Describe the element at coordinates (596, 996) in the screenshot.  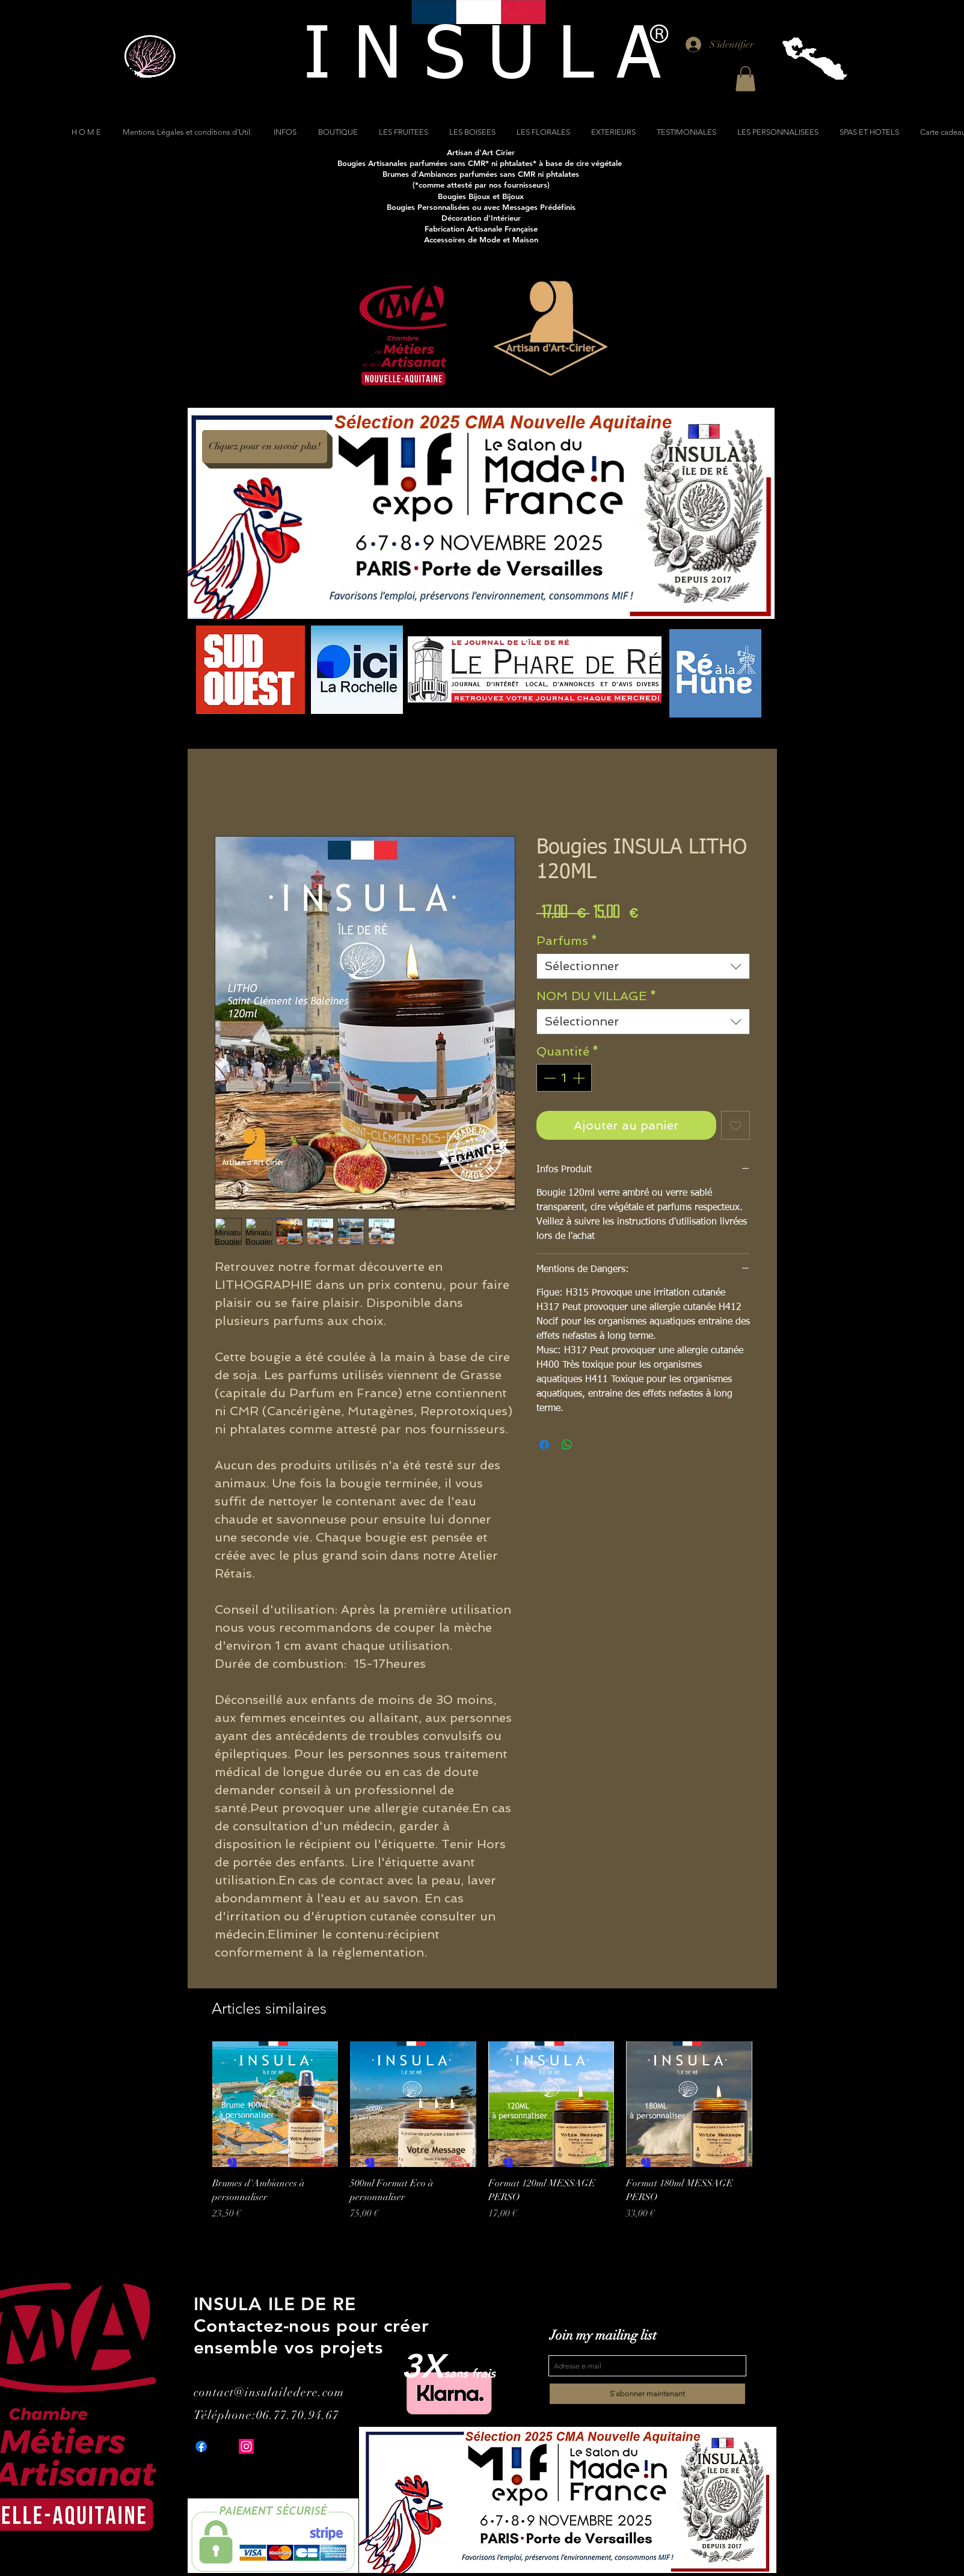
I see `NOM DU VILLAGE` at that location.